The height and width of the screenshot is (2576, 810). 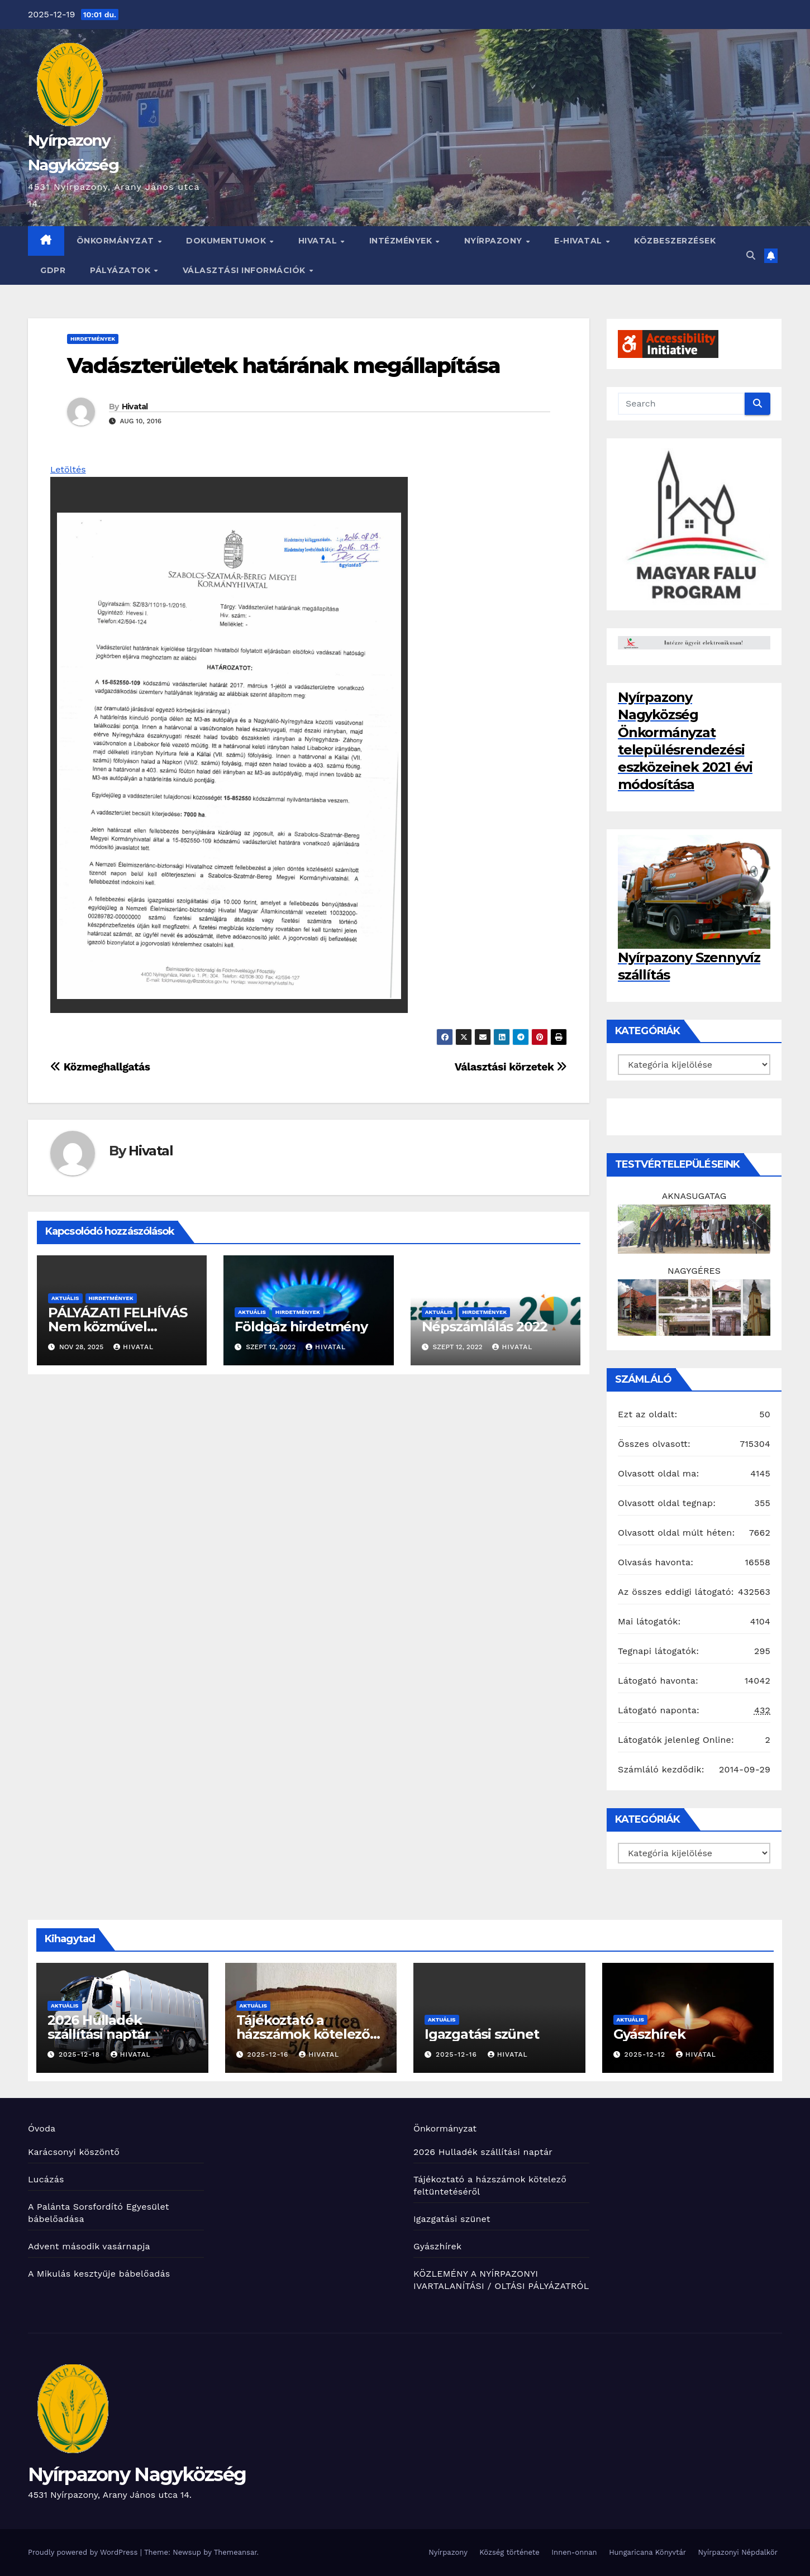 What do you see at coordinates (100, 1066) in the screenshot?
I see `Közmeghallgatás` at bounding box center [100, 1066].